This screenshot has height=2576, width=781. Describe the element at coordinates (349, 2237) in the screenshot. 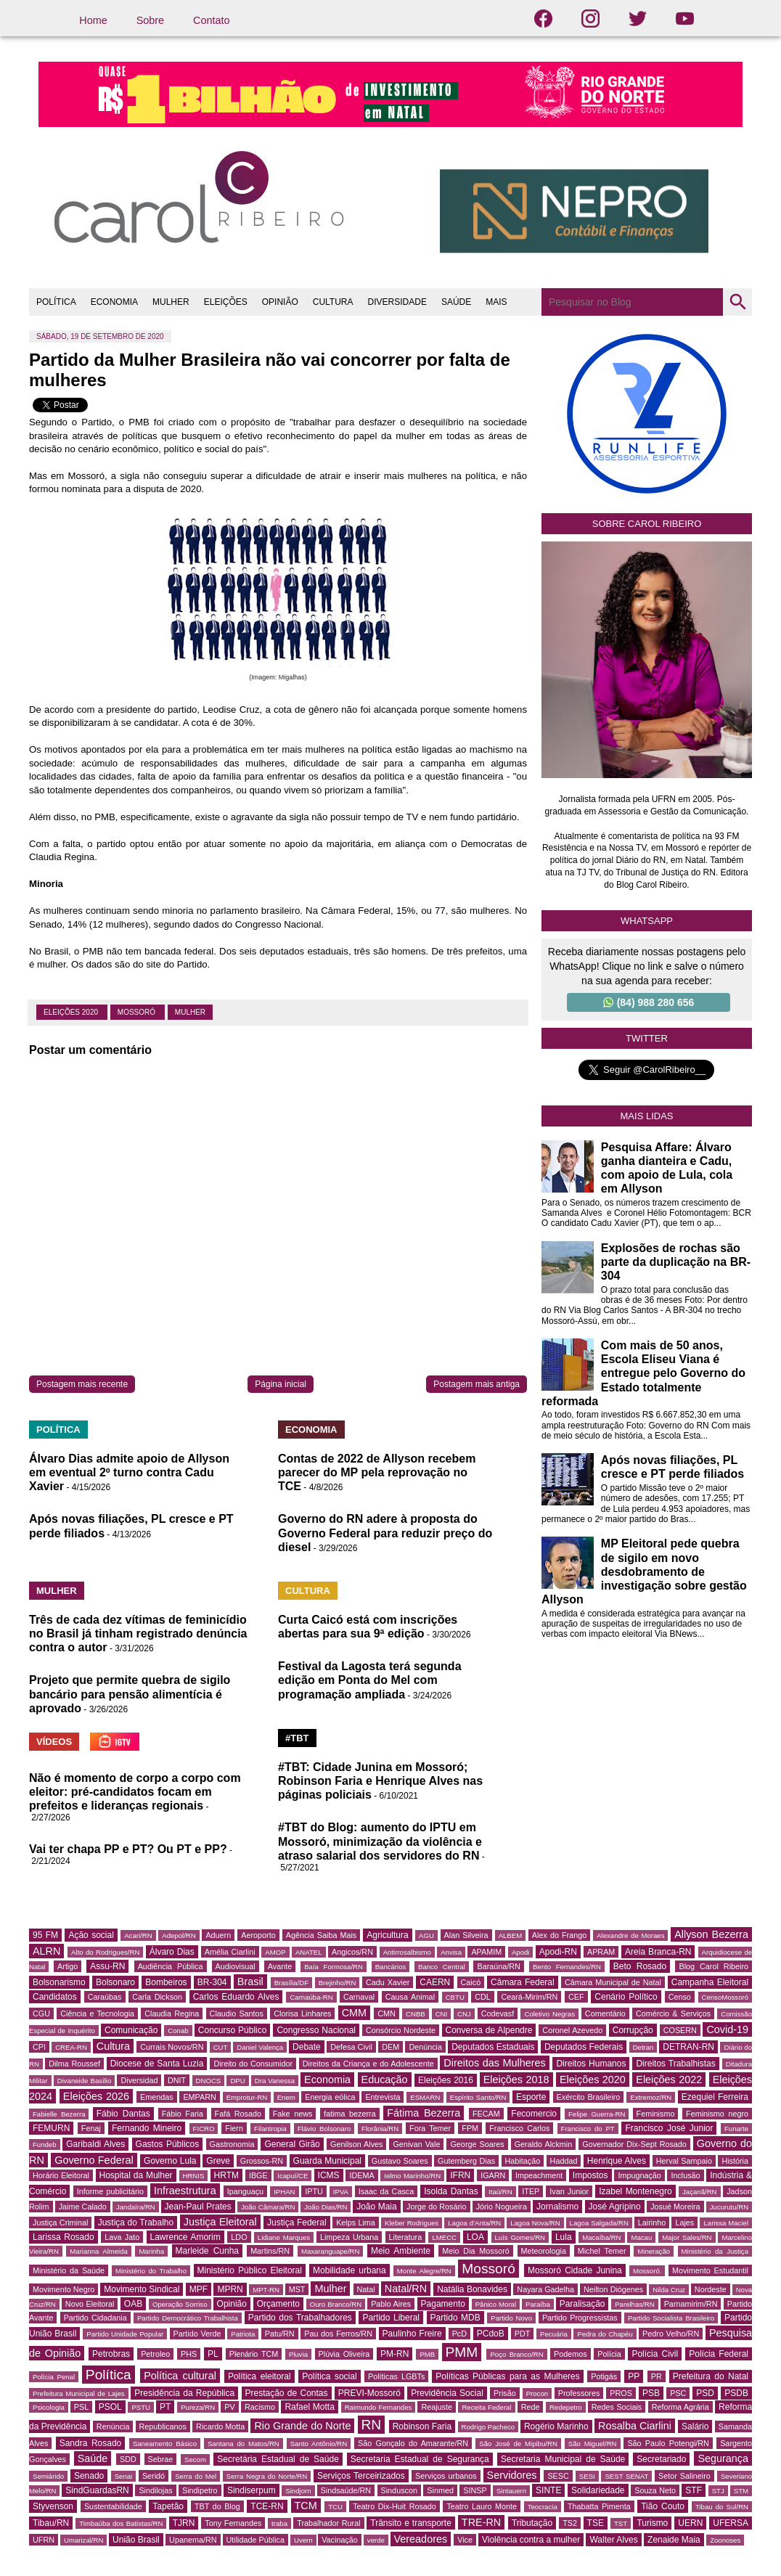

I see `Limpeza Urbana` at that location.